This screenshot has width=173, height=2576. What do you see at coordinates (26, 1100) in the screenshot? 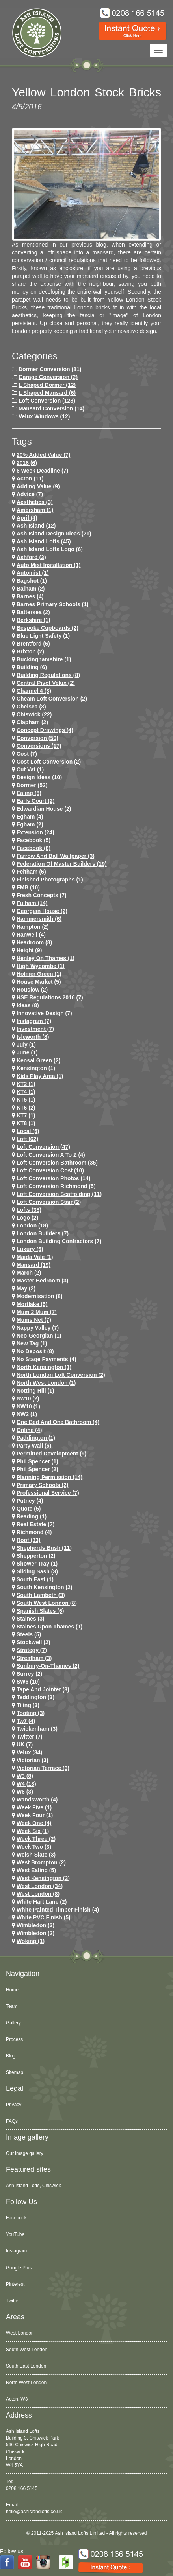
I see `KT5 (1)` at bounding box center [26, 1100].